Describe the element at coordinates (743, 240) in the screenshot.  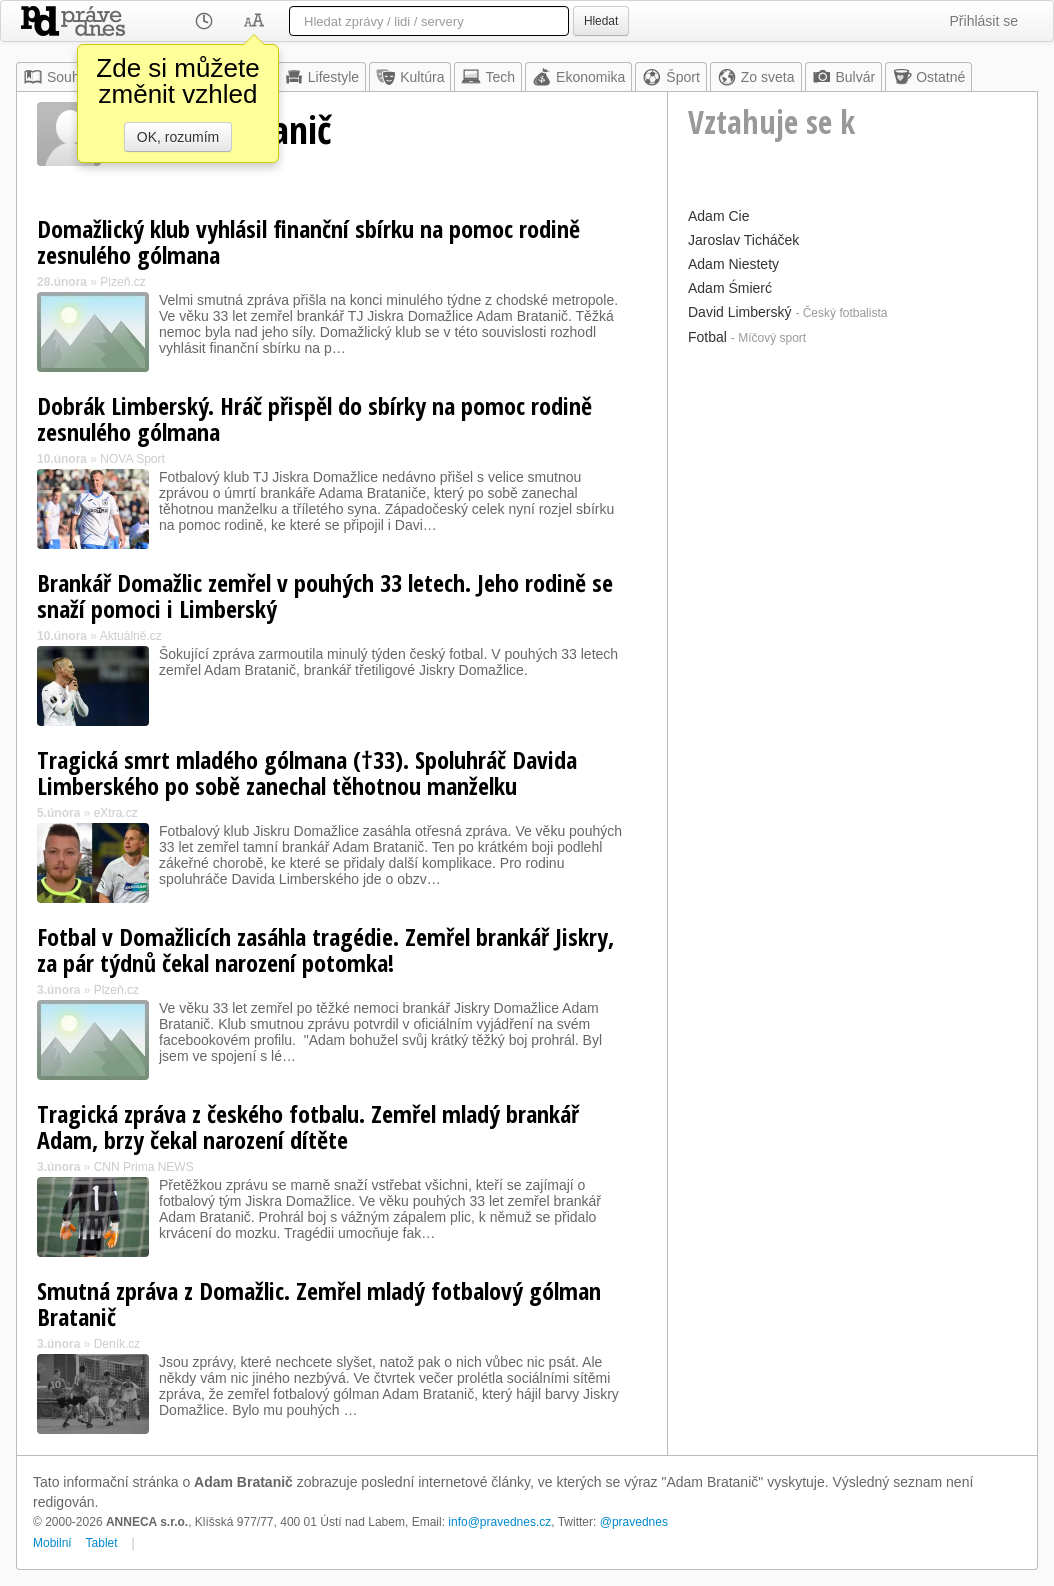
I see `Jaroslav Ticháček` at that location.